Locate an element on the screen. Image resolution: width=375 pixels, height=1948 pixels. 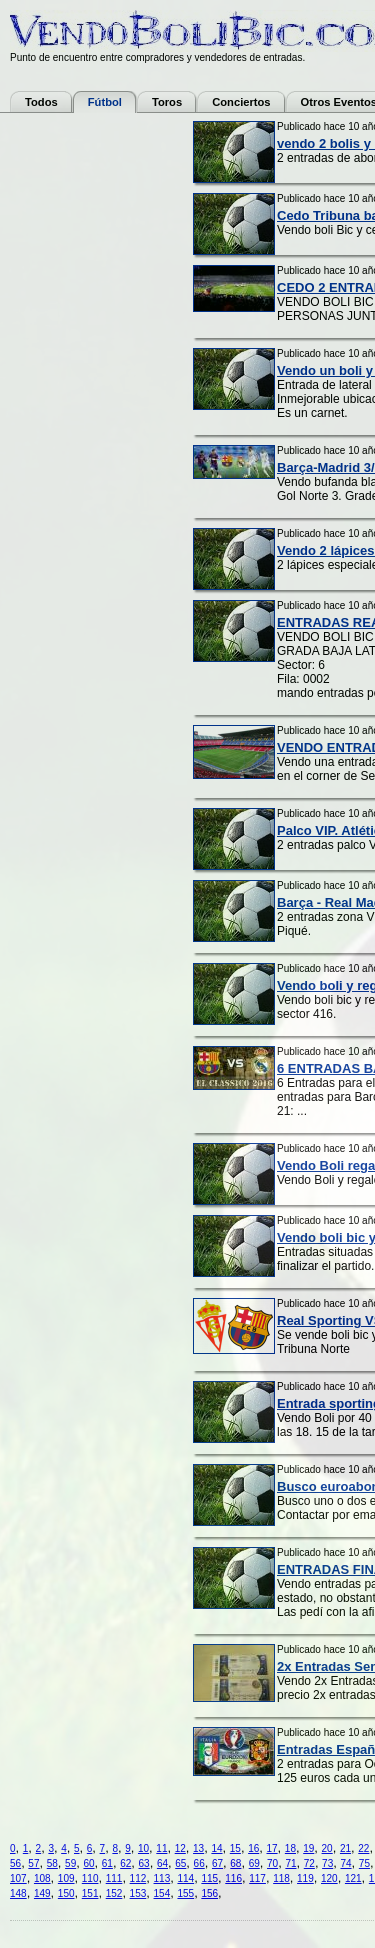
14 is located at coordinates (216, 1848).